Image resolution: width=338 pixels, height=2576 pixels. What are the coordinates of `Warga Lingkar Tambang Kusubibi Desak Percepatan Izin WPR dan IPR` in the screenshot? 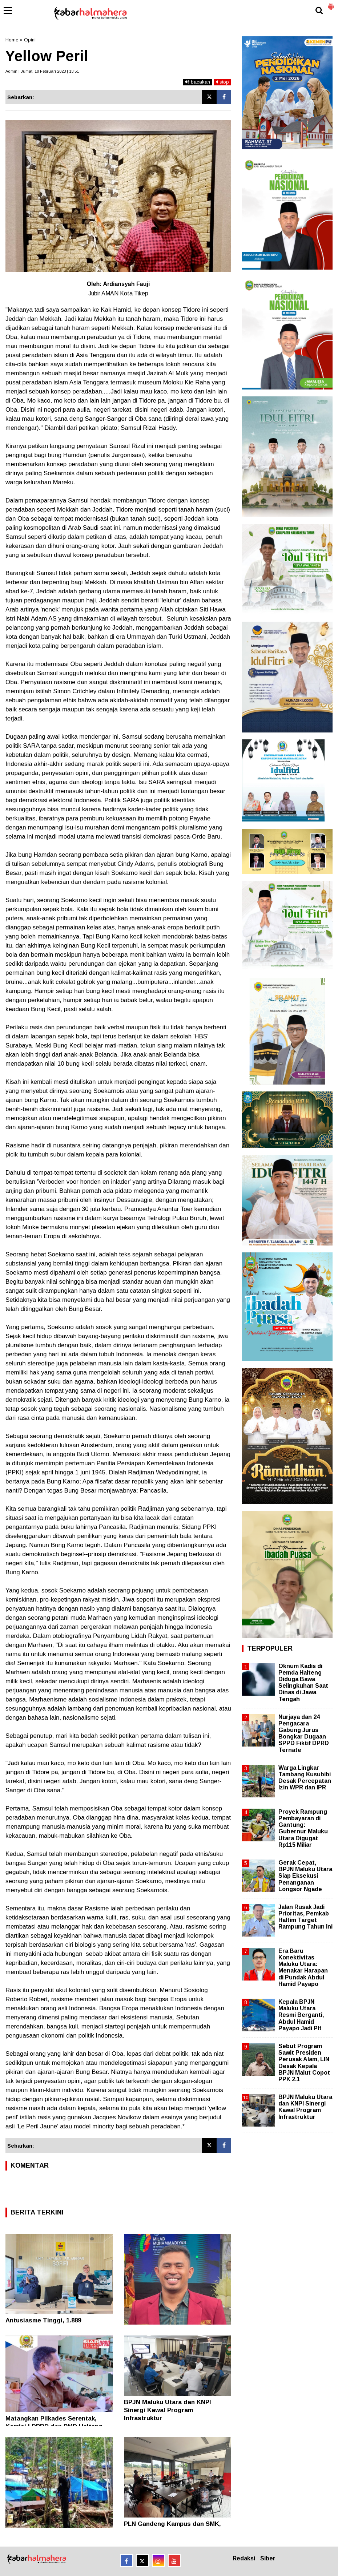 It's located at (304, 1778).